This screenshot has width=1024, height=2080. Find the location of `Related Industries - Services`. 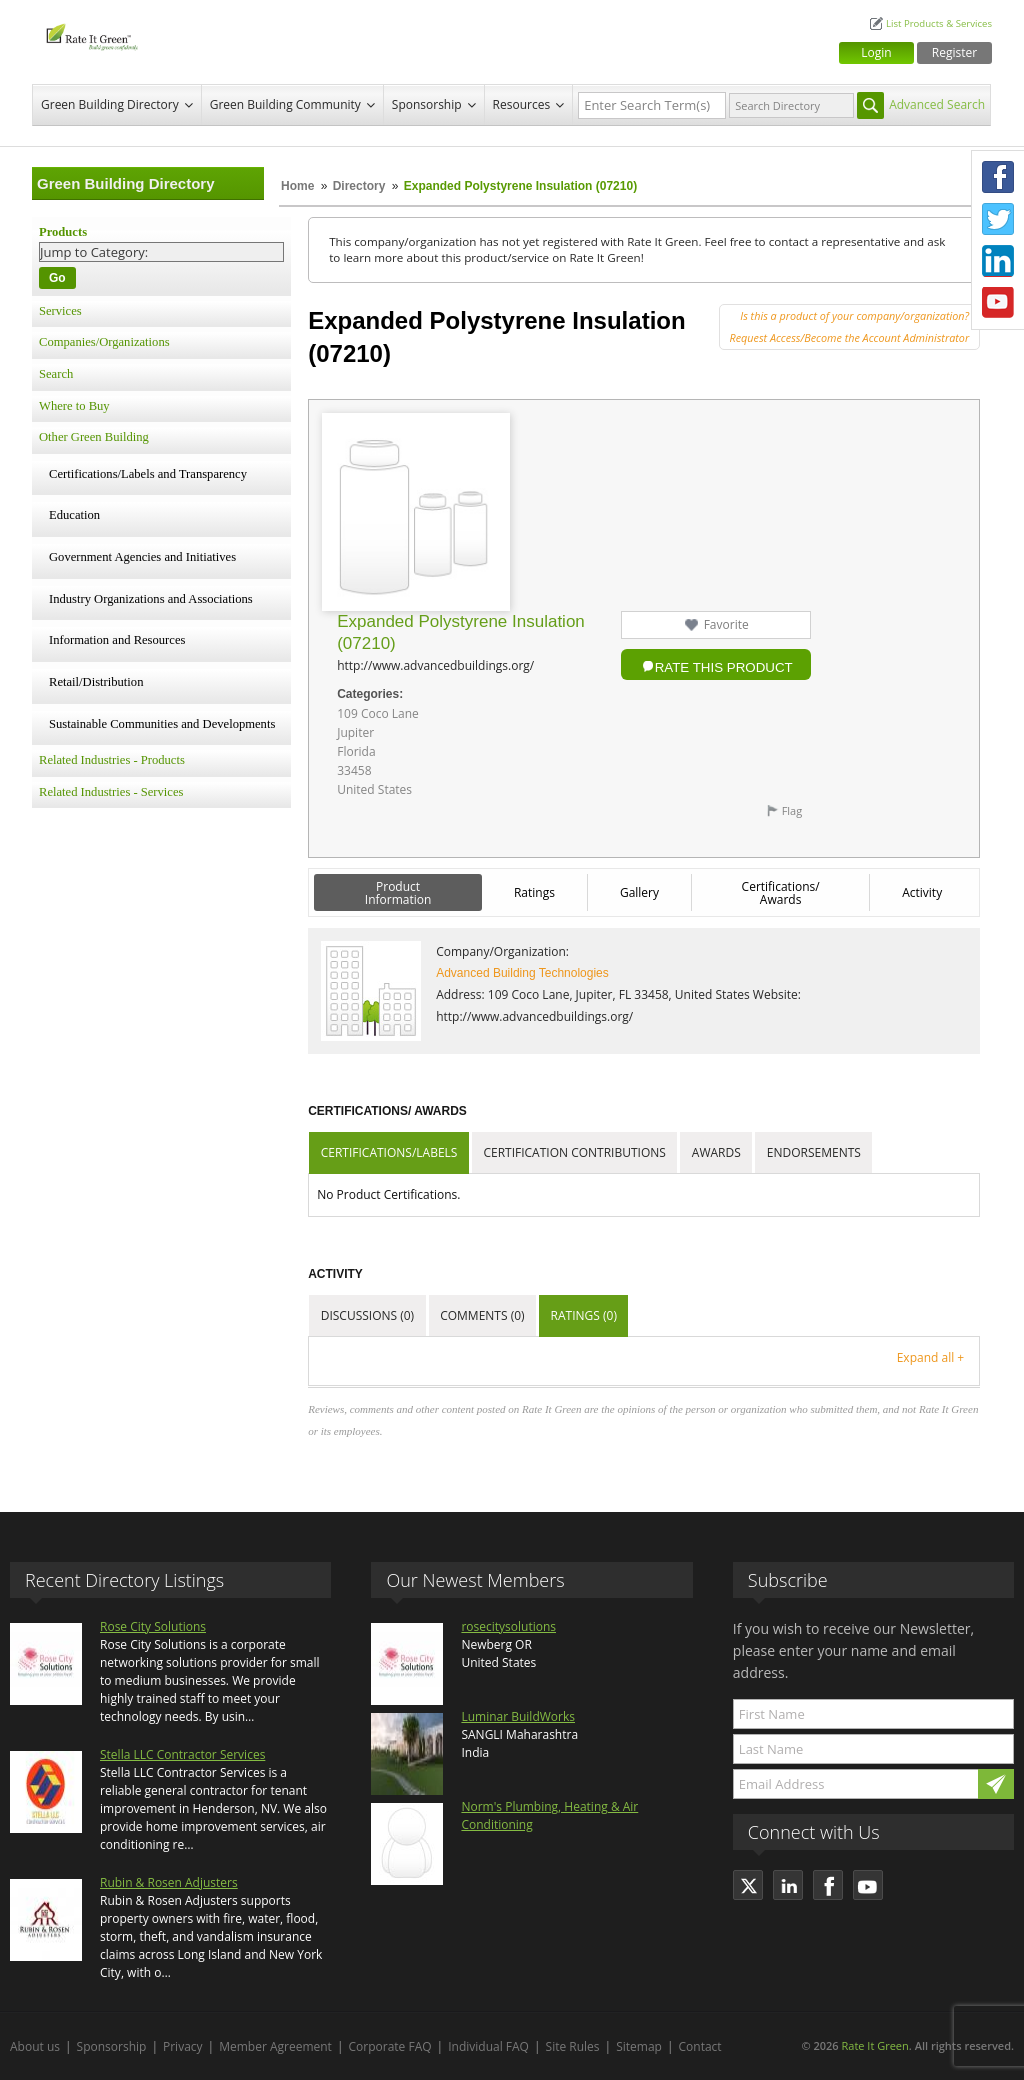

Related Industries - Services is located at coordinates (111, 792).